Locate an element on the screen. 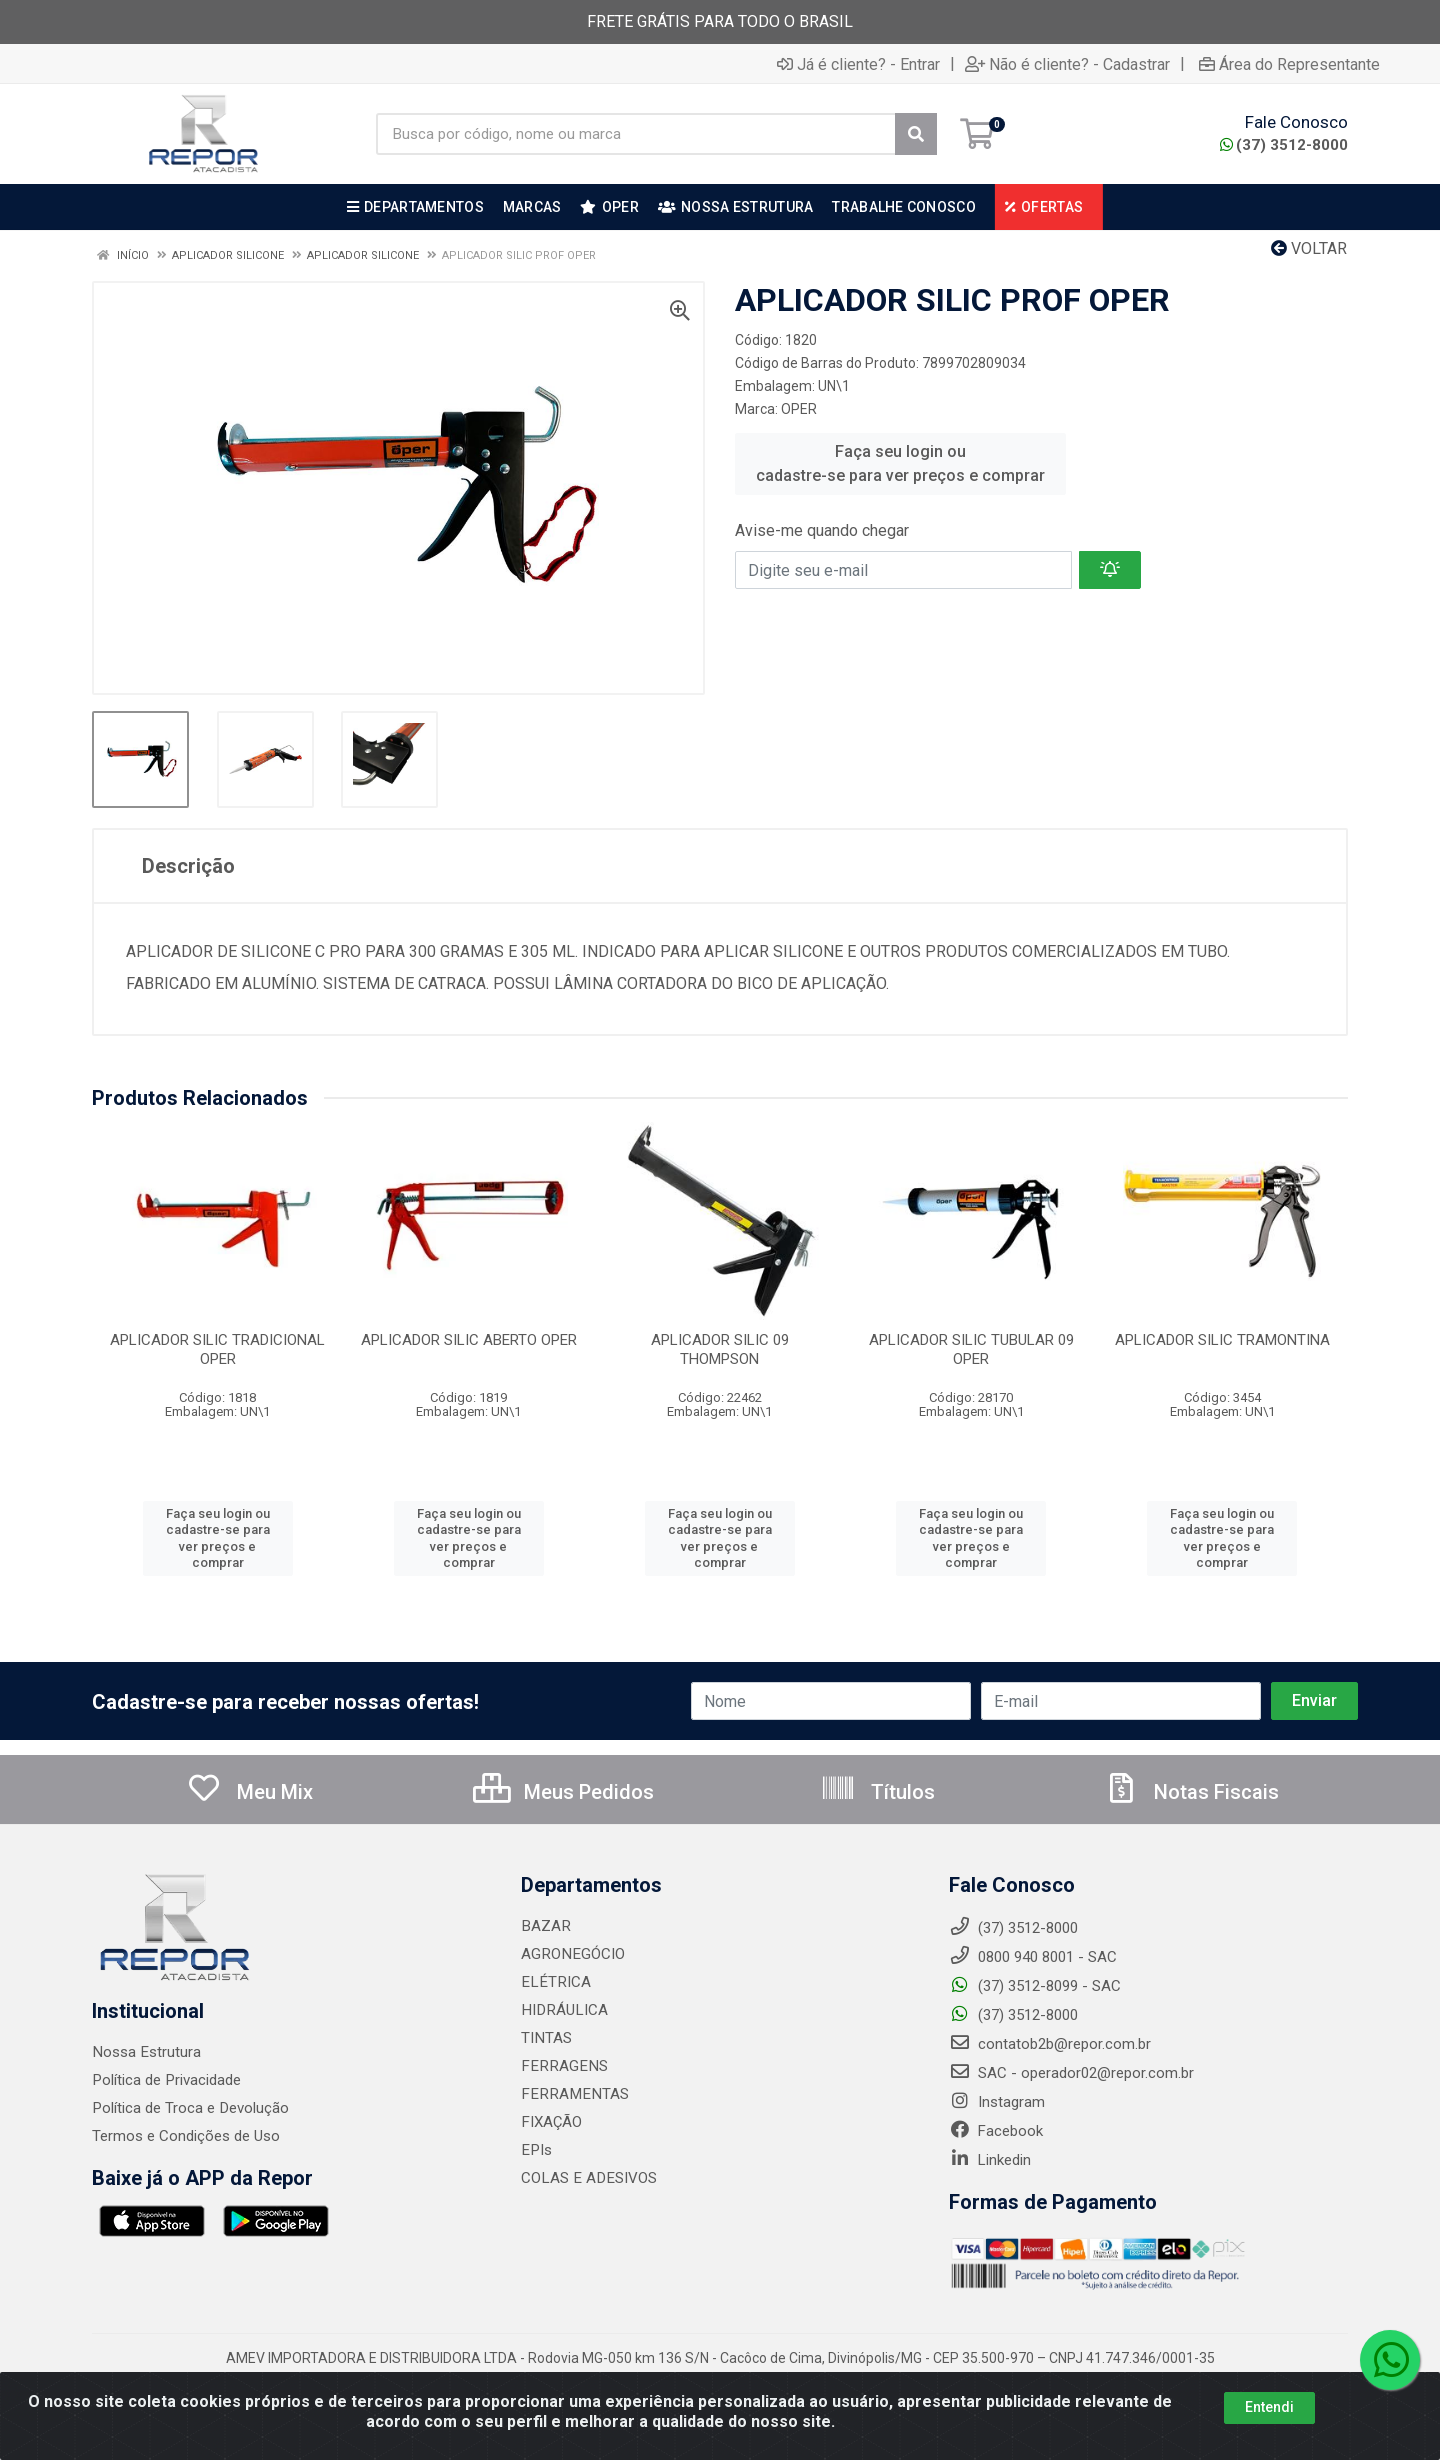  Política de Privacidade is located at coordinates (165, 2080).